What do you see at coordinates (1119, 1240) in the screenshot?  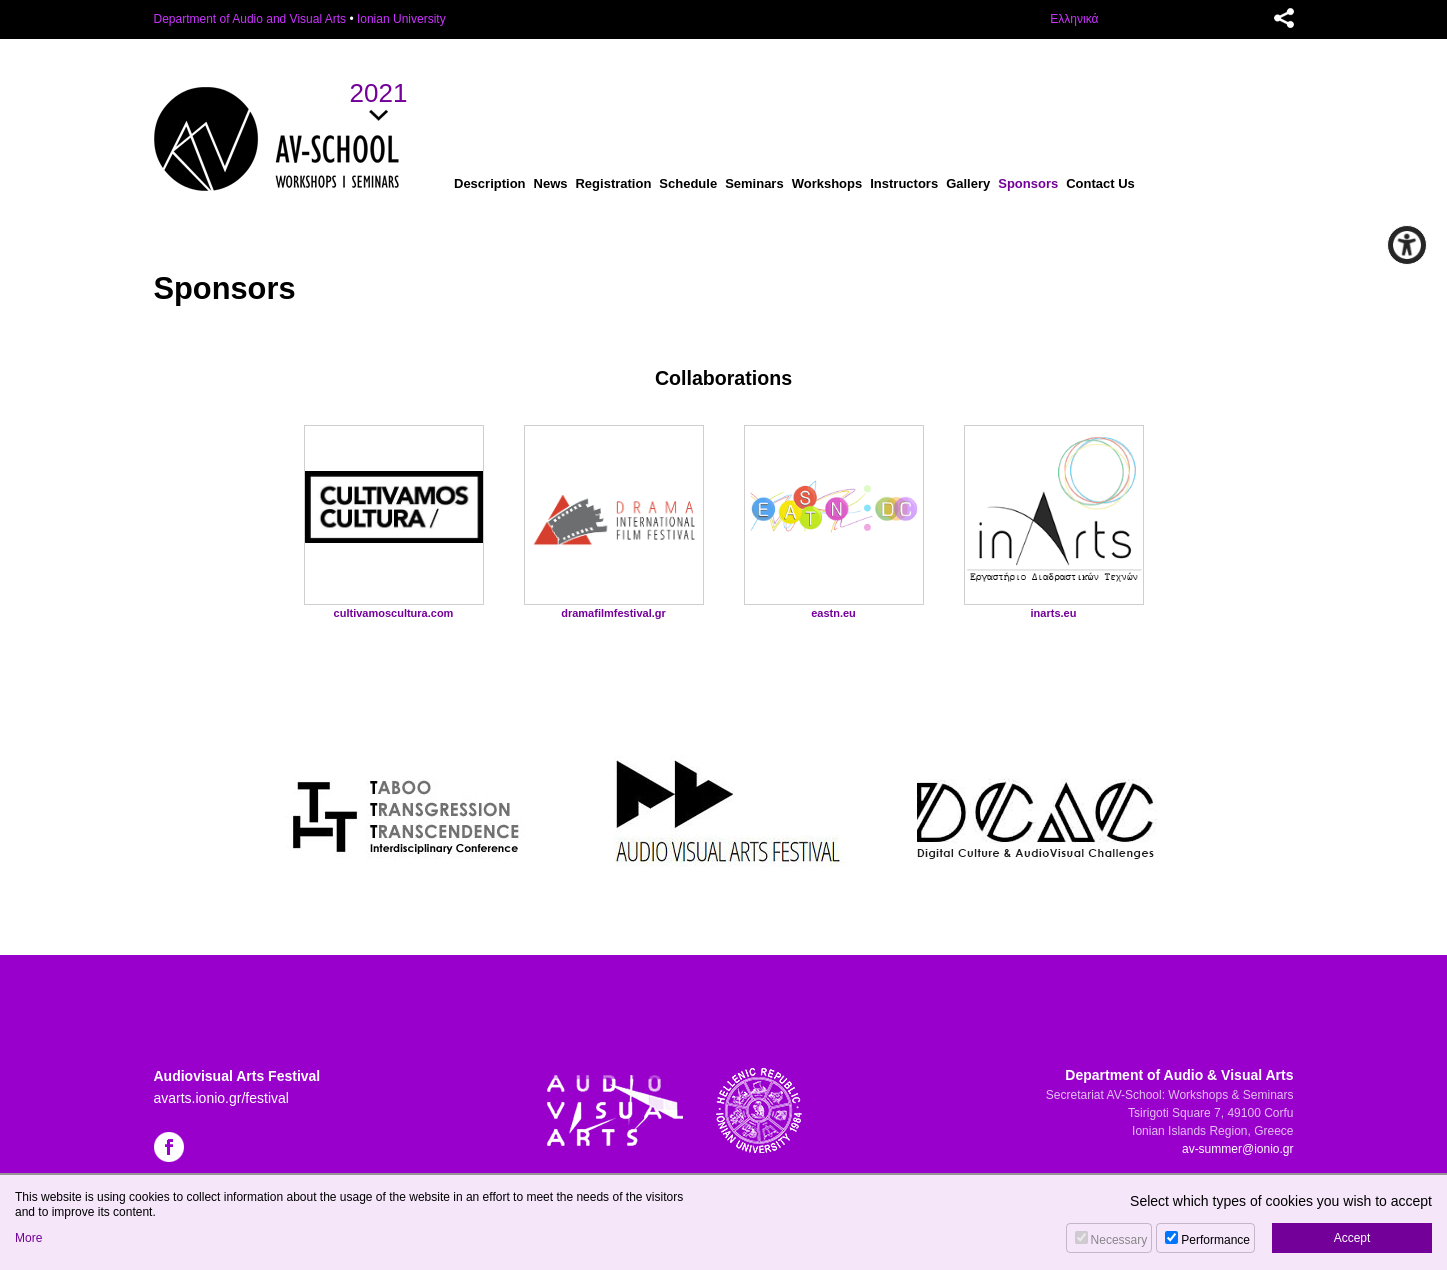 I see `Necessary` at bounding box center [1119, 1240].